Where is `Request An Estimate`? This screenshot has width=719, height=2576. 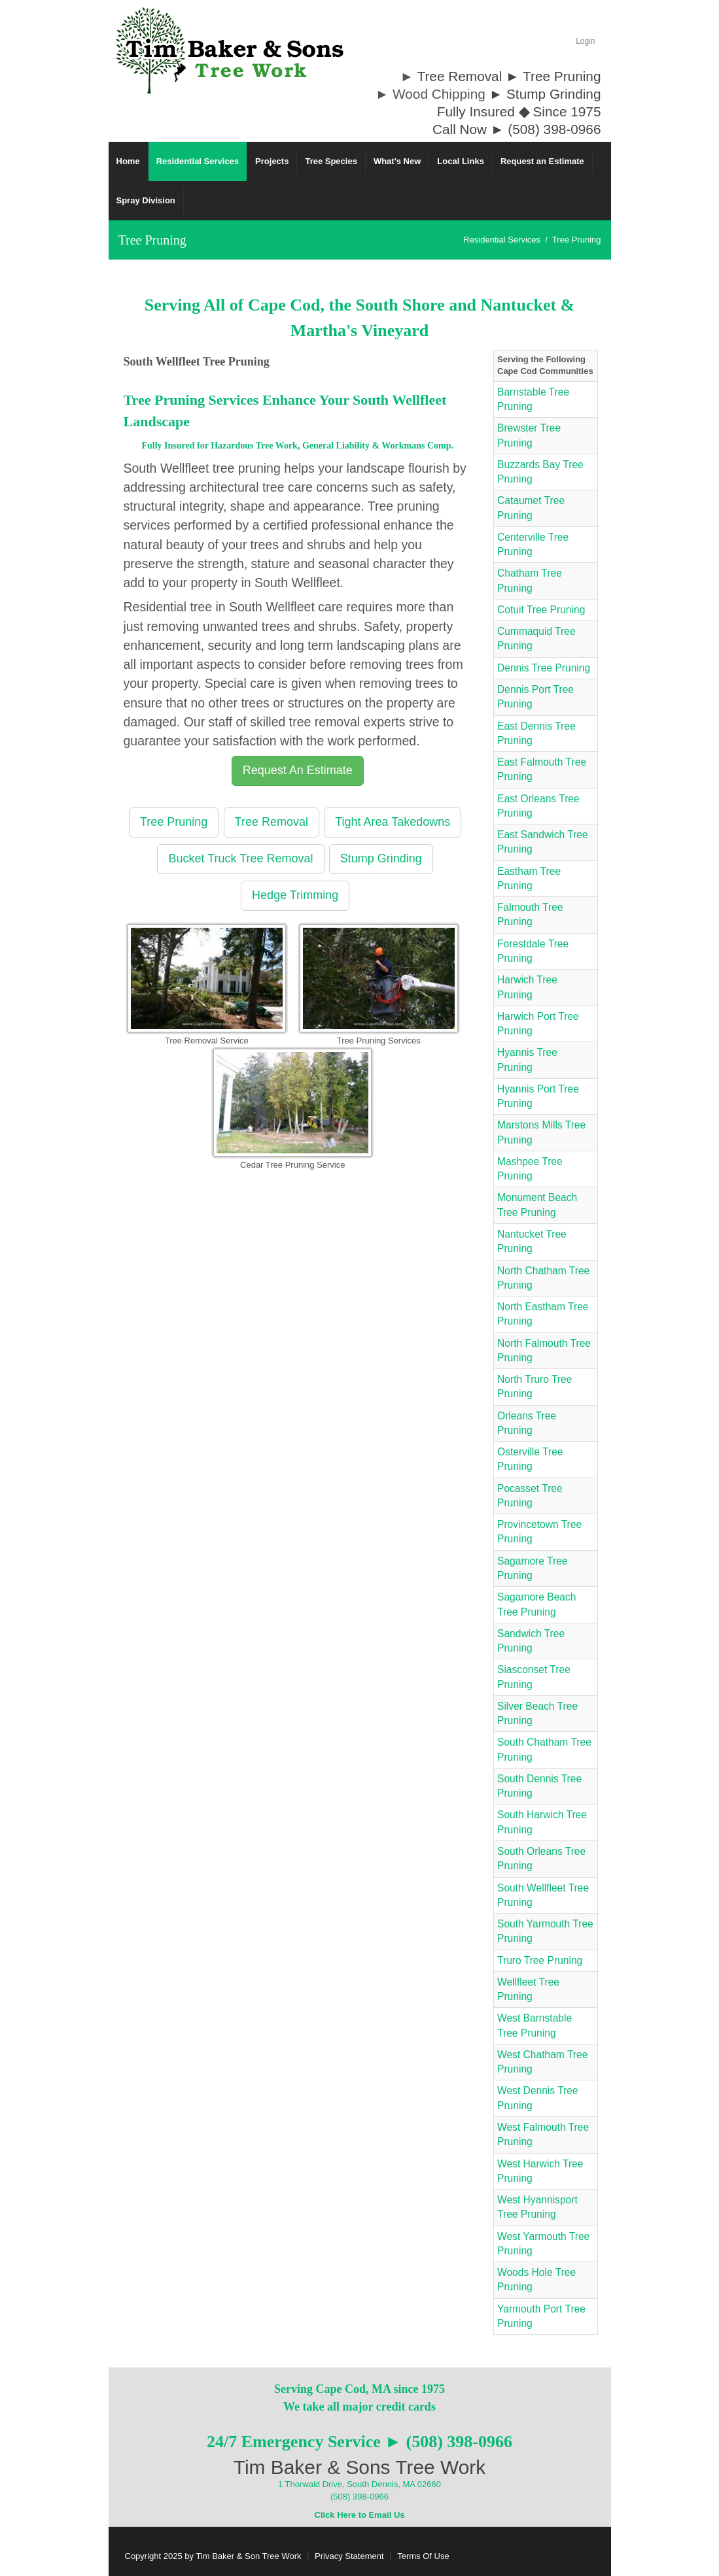
Request An Estimate is located at coordinates (298, 770).